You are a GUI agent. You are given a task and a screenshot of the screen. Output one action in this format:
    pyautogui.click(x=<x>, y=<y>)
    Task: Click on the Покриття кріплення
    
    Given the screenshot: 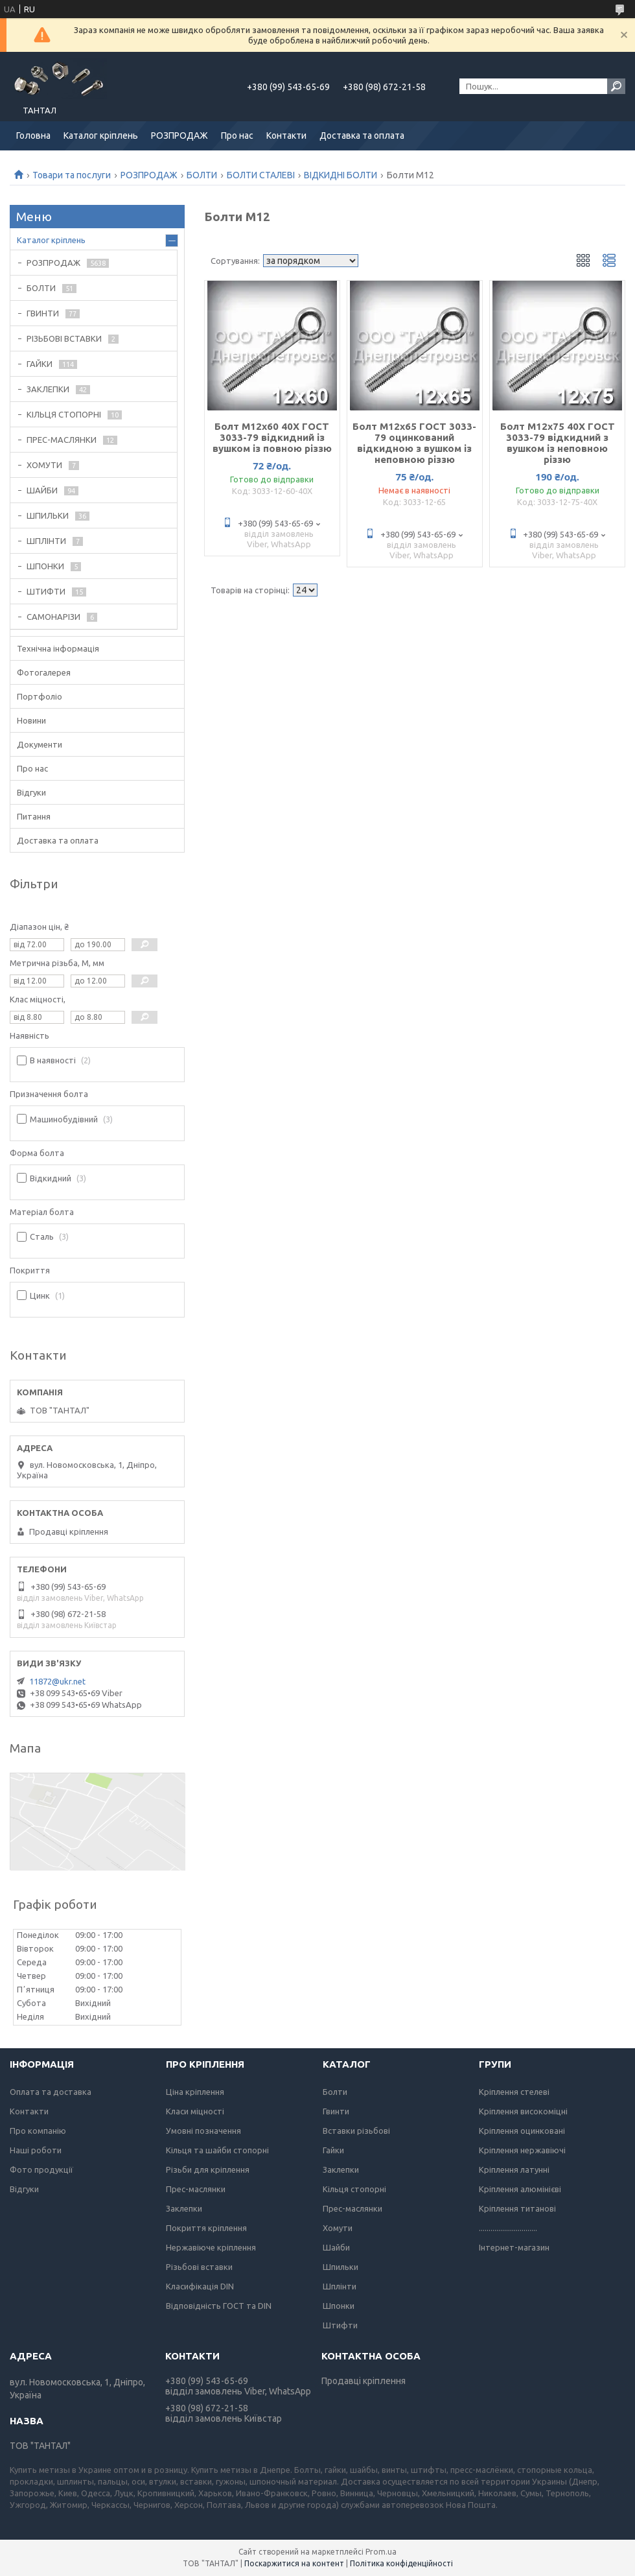 What is the action you would take?
    pyautogui.click(x=206, y=2227)
    